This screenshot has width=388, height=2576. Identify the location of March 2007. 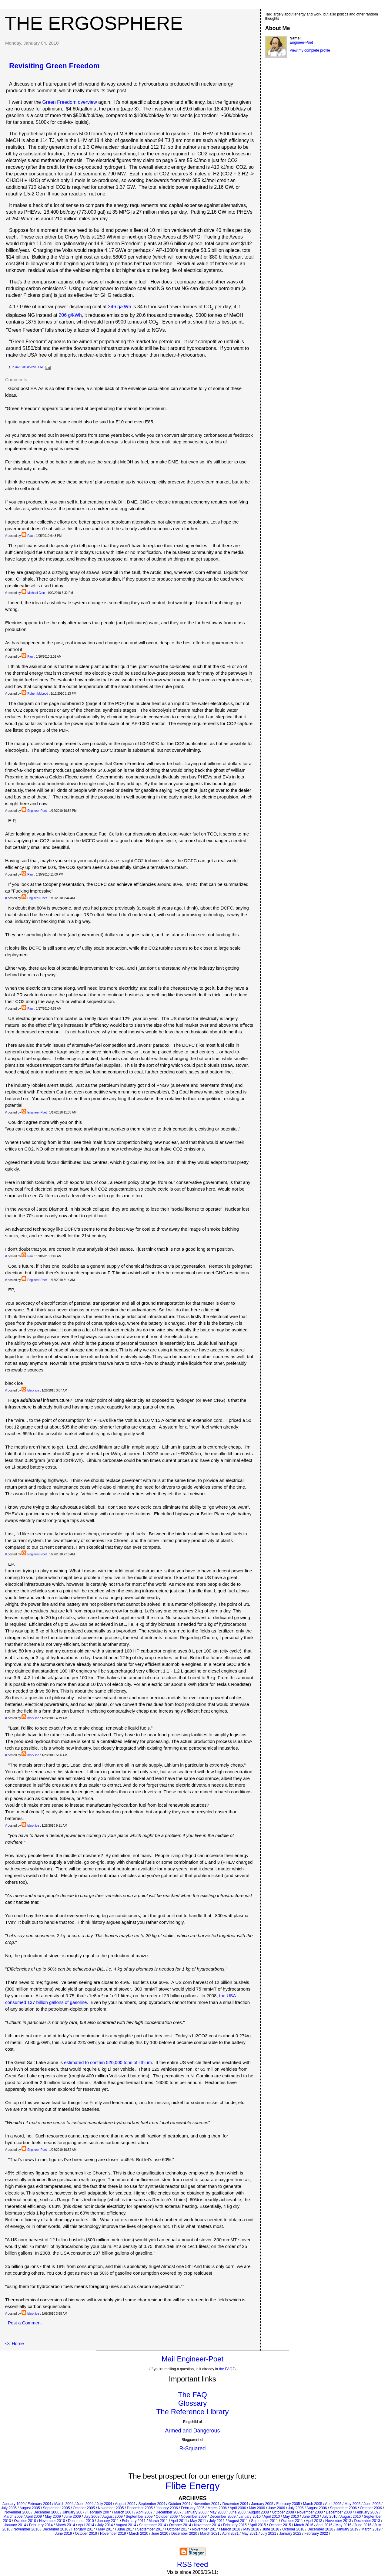
(123, 2512).